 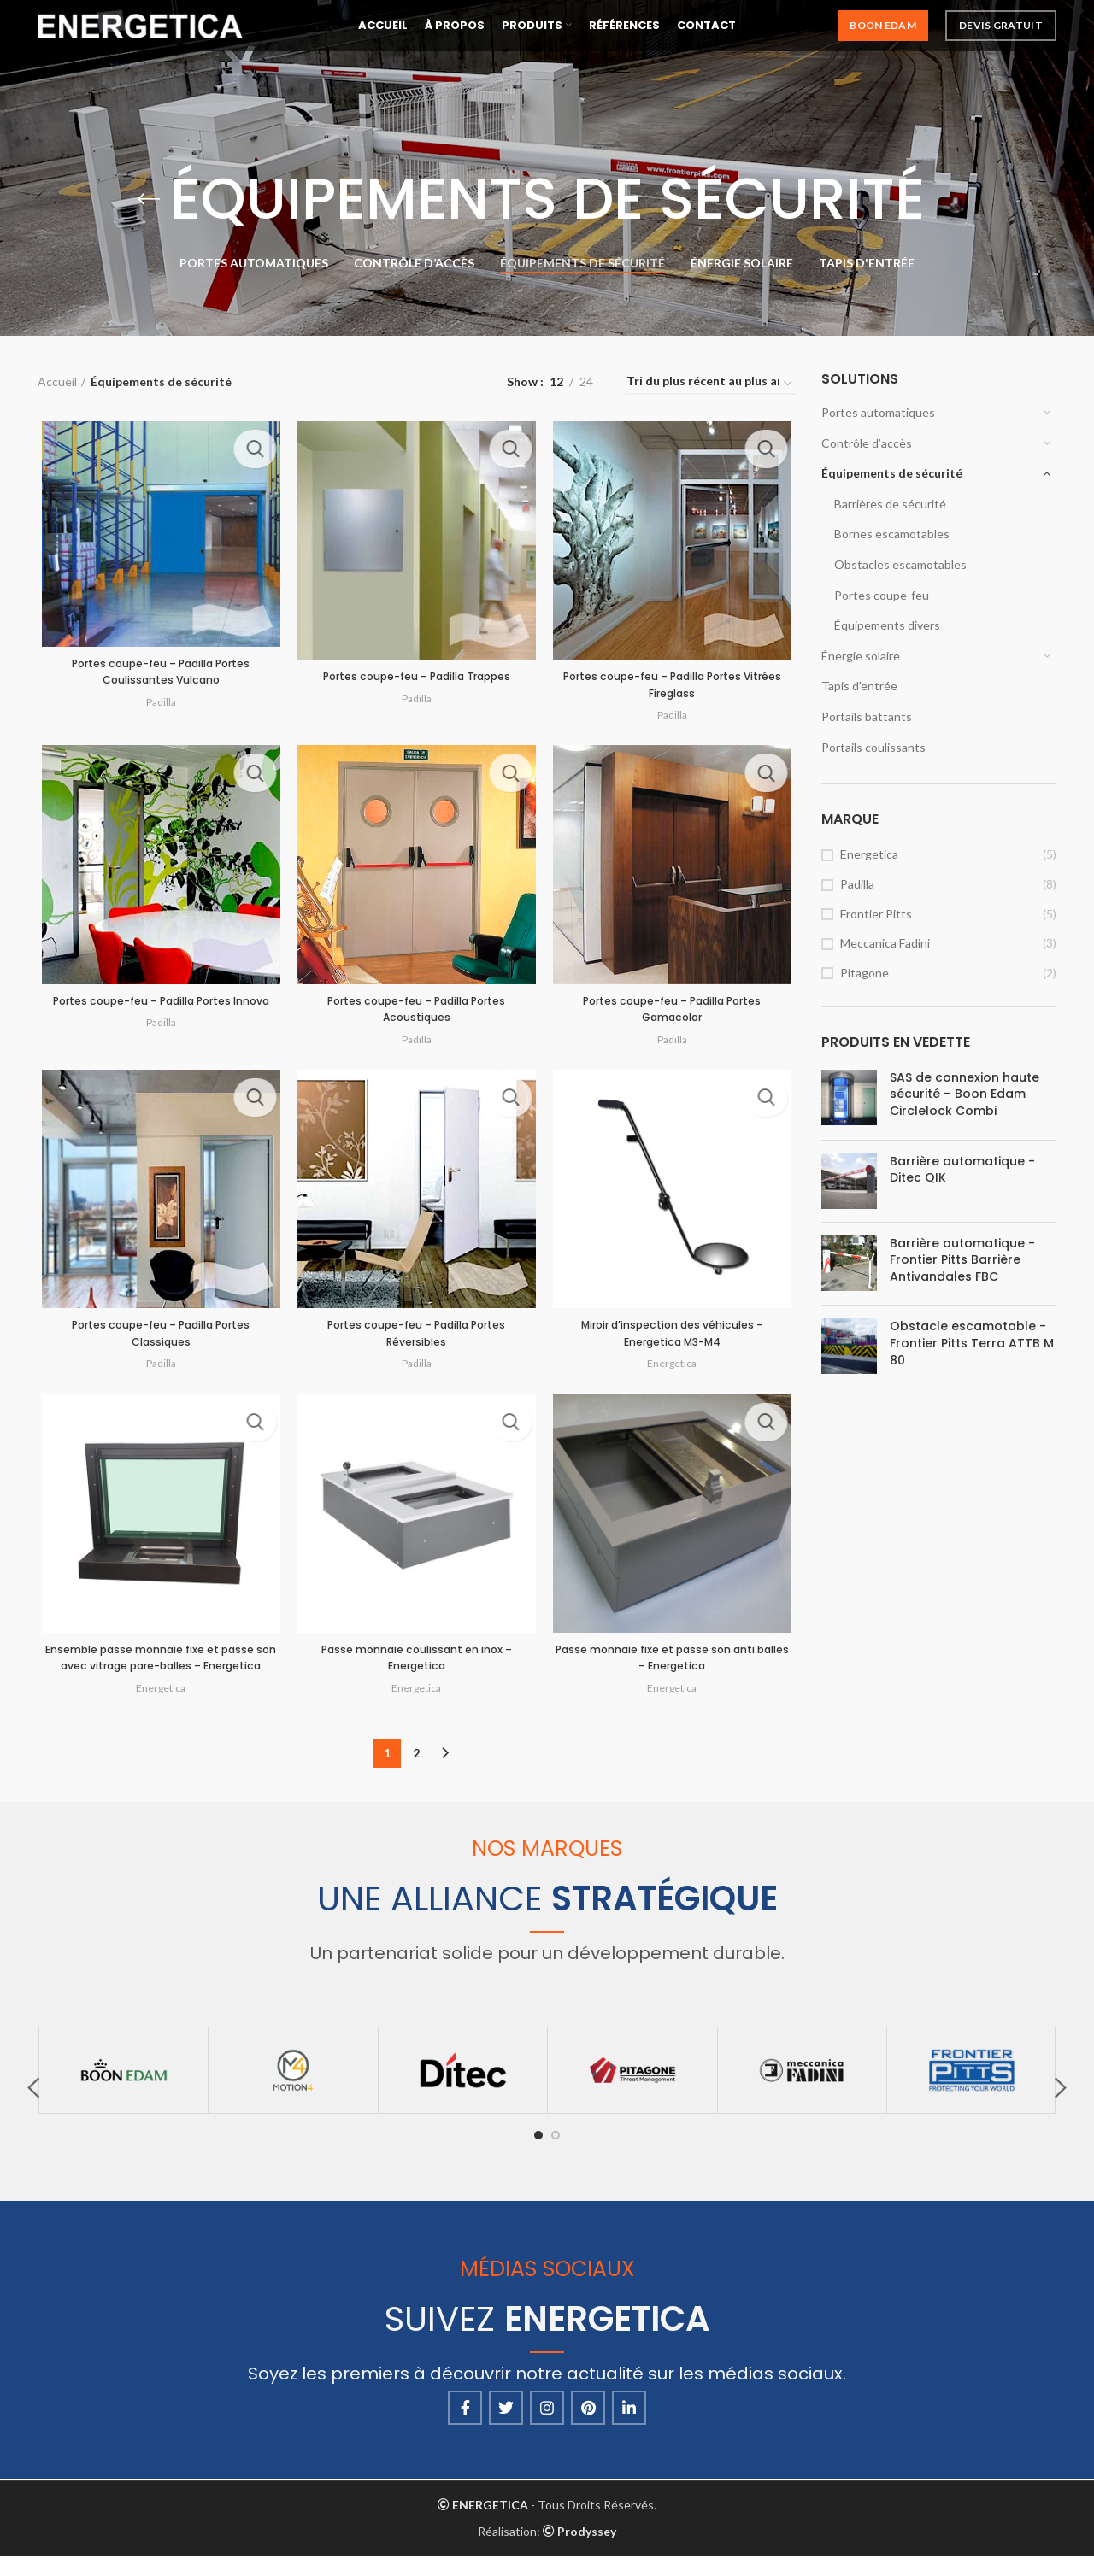 I want to click on [Linkedin social link], so click(x=629, y=2426).